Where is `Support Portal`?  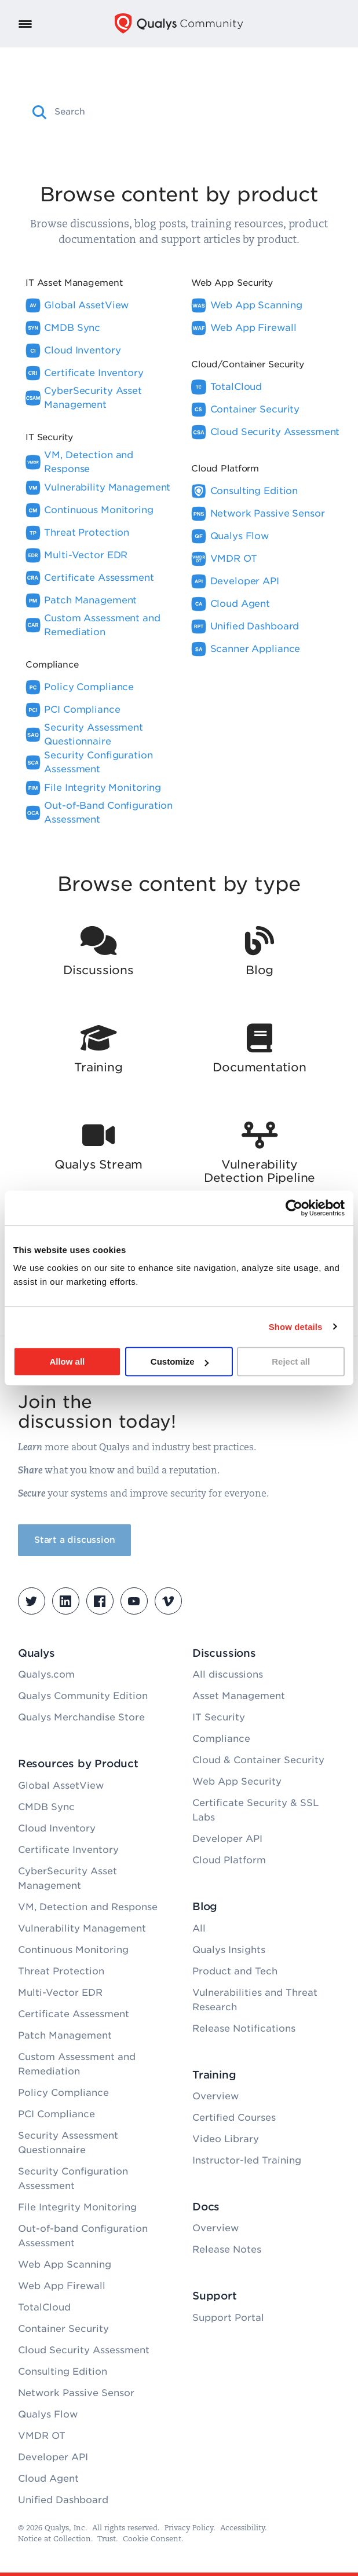
Support Portal is located at coordinates (228, 2317).